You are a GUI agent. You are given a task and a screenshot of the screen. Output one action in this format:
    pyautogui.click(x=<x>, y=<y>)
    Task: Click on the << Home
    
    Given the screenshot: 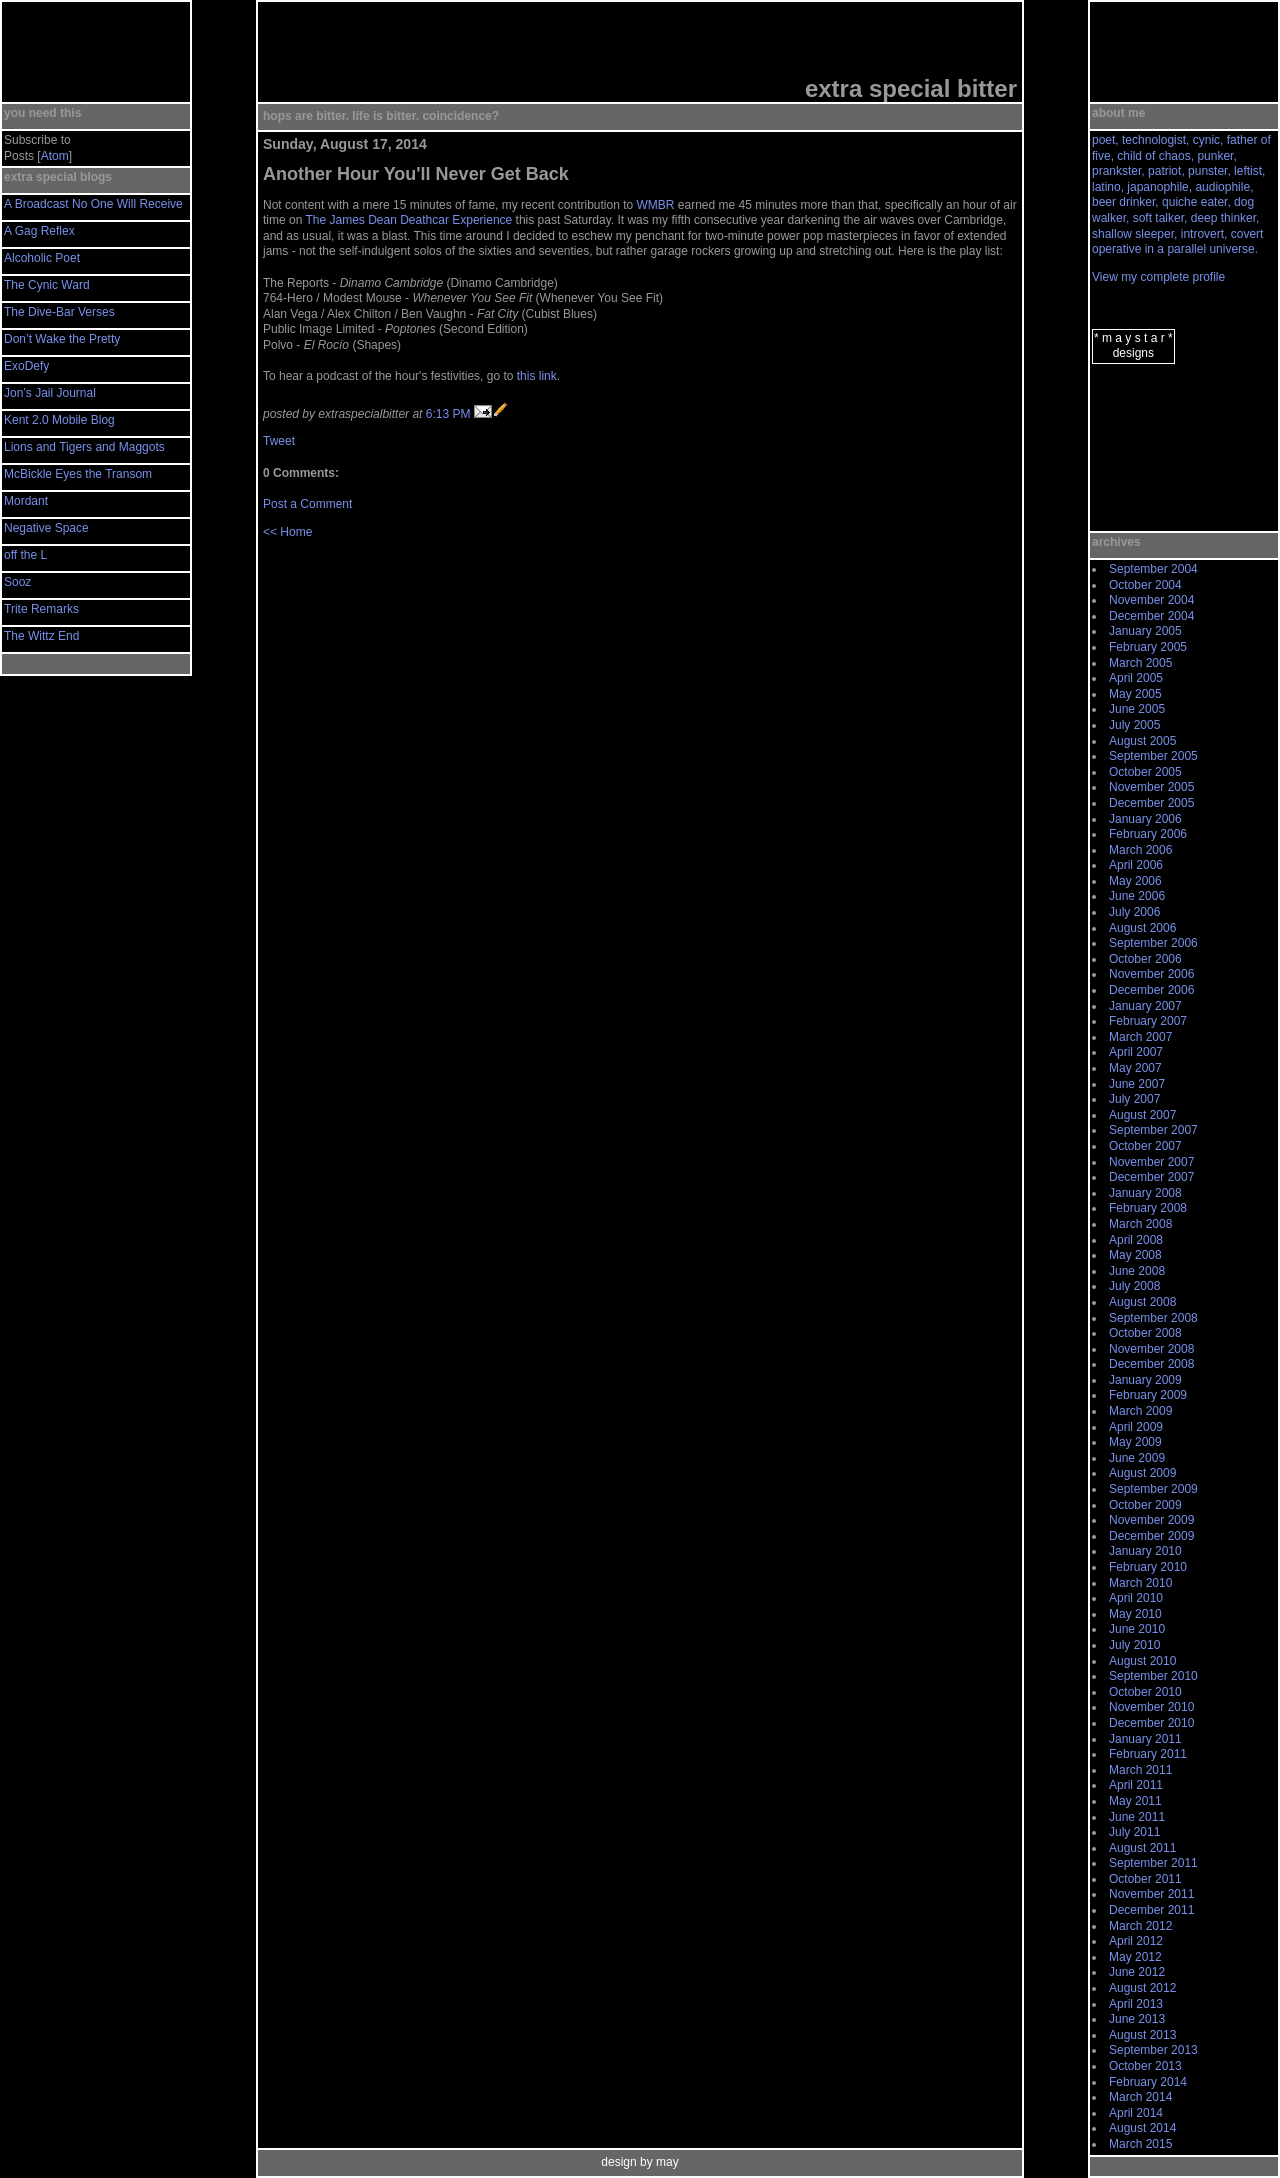 What is the action you would take?
    pyautogui.click(x=287, y=532)
    